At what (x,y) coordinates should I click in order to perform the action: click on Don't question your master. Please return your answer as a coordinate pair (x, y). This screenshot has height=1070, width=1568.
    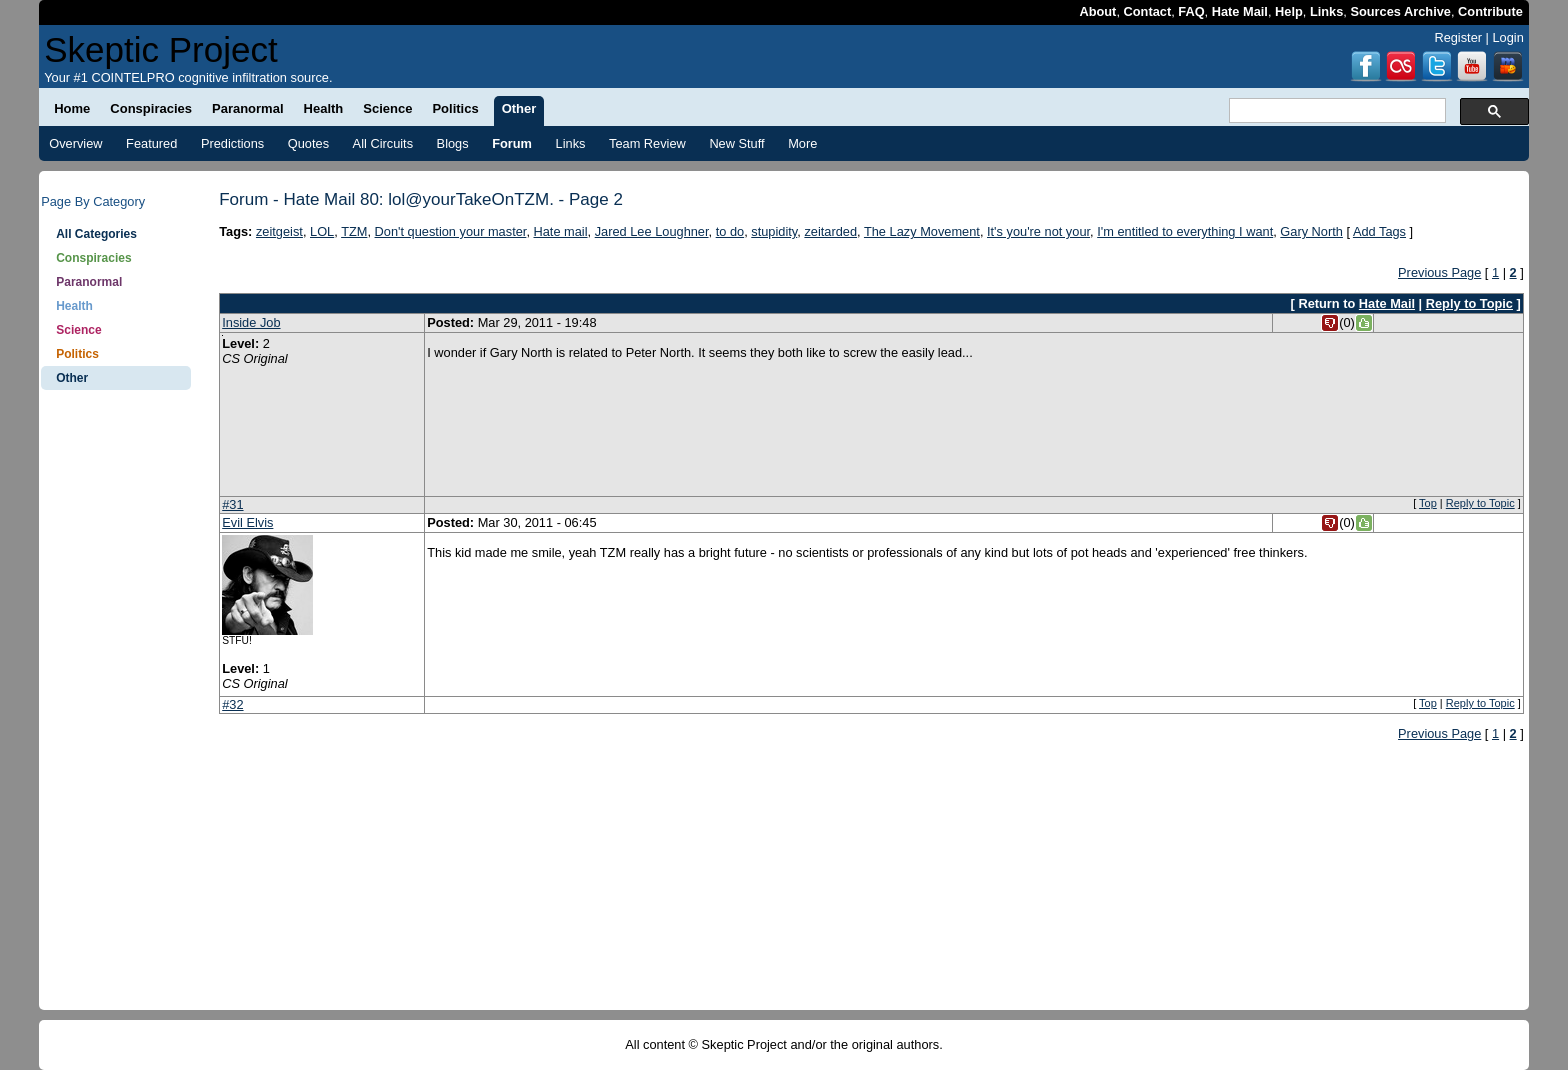
    Looking at the image, I should click on (451, 231).